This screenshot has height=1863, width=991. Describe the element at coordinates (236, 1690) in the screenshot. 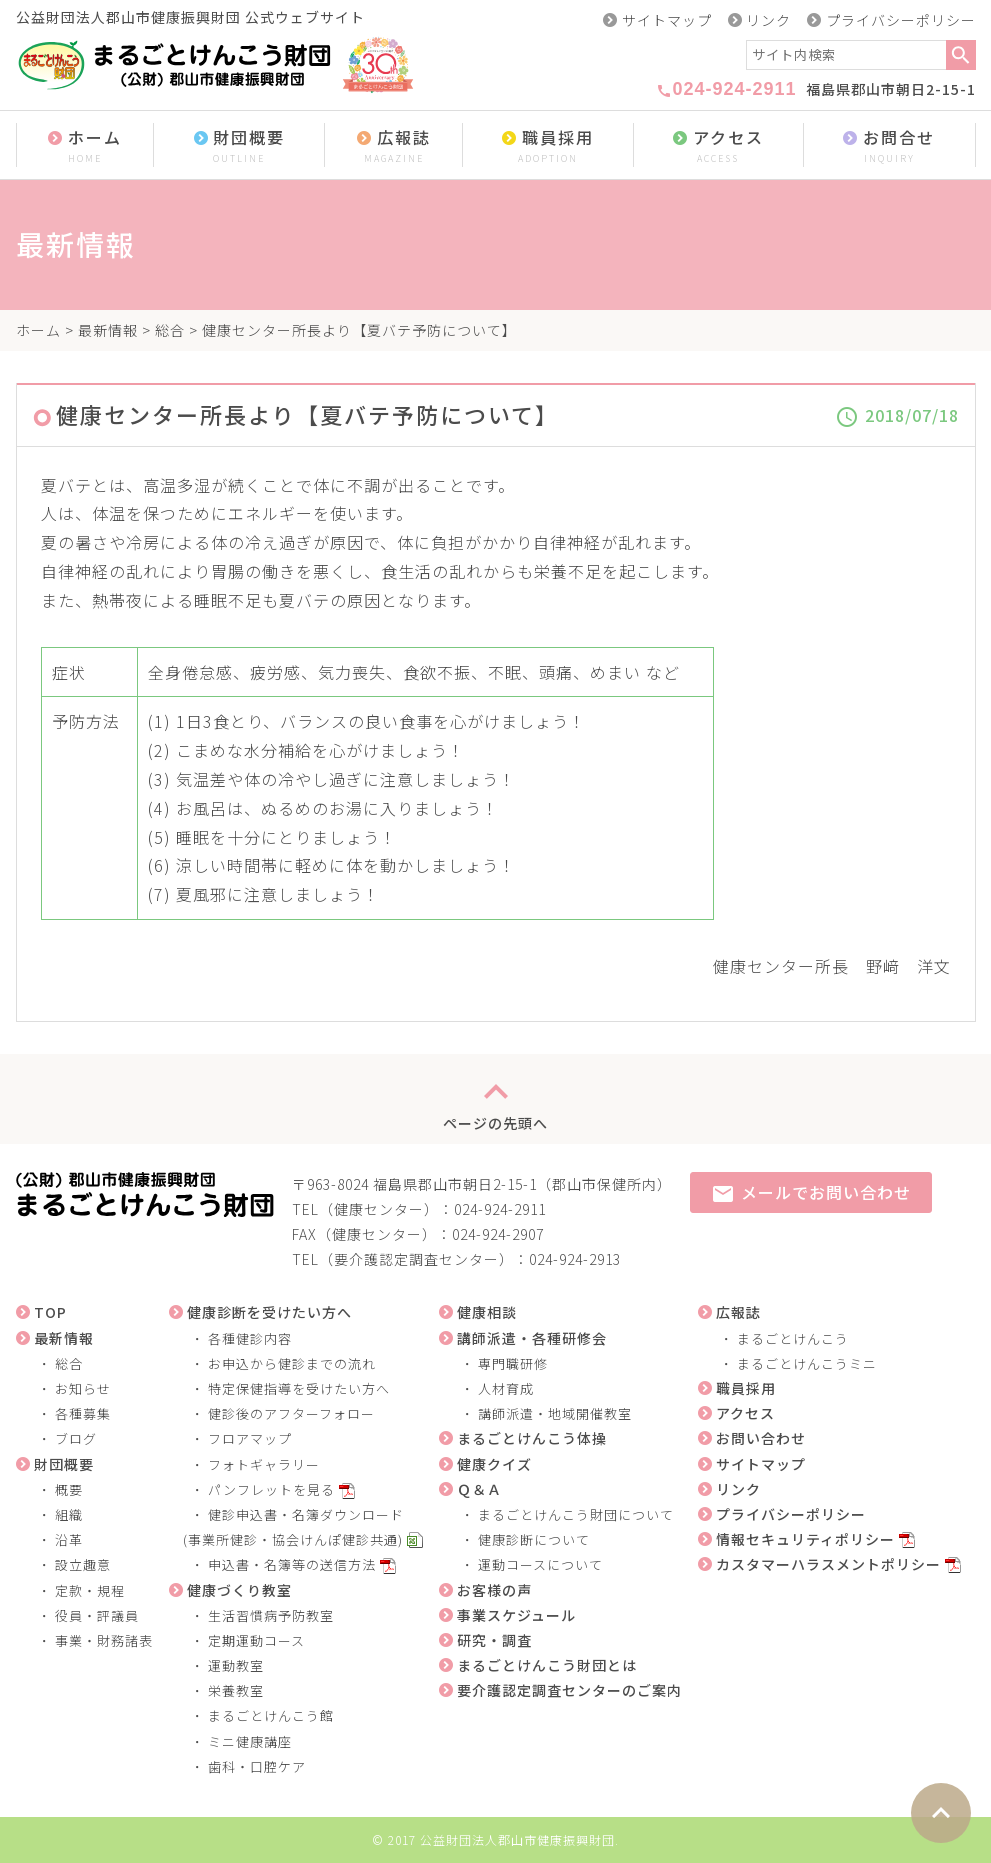

I see `栄養教室` at that location.